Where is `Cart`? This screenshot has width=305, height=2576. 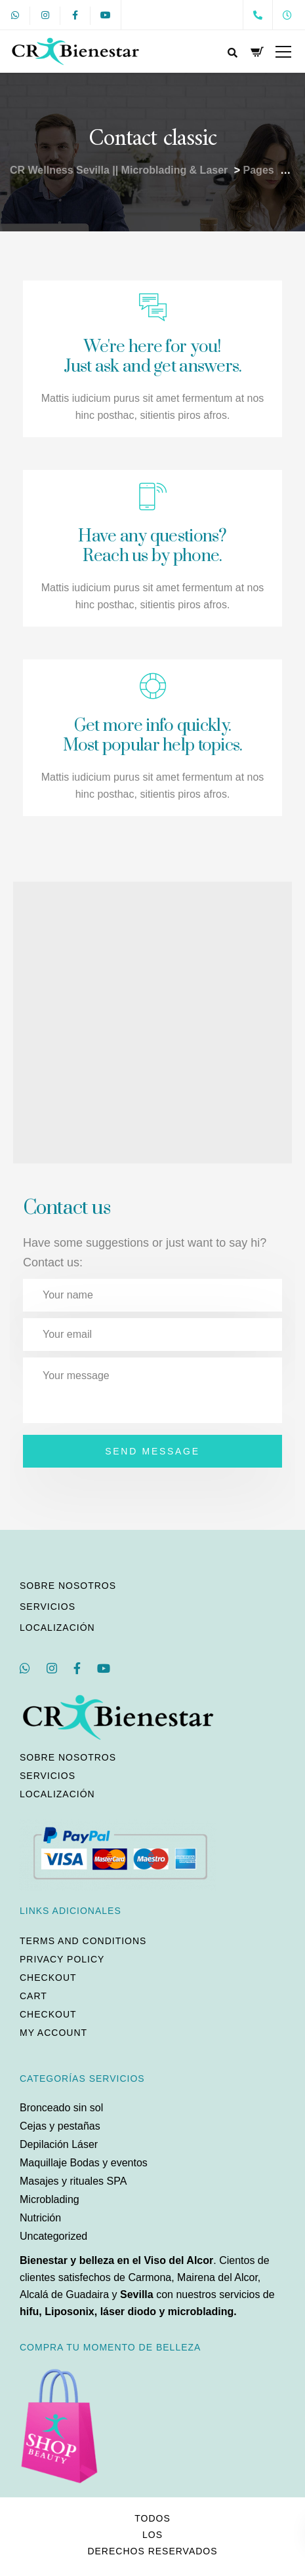 Cart is located at coordinates (33, 1996).